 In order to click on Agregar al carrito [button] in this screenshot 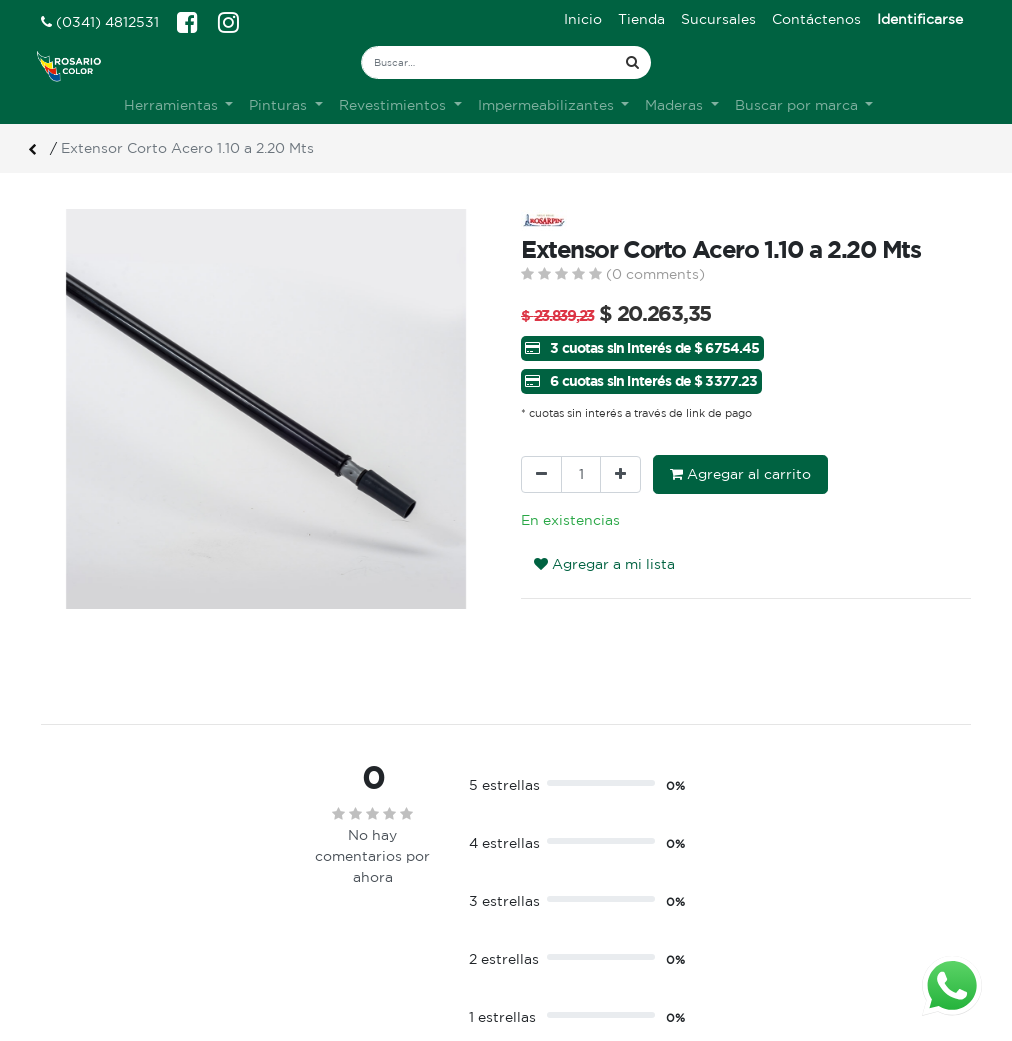, I will do `click(740, 474)`.